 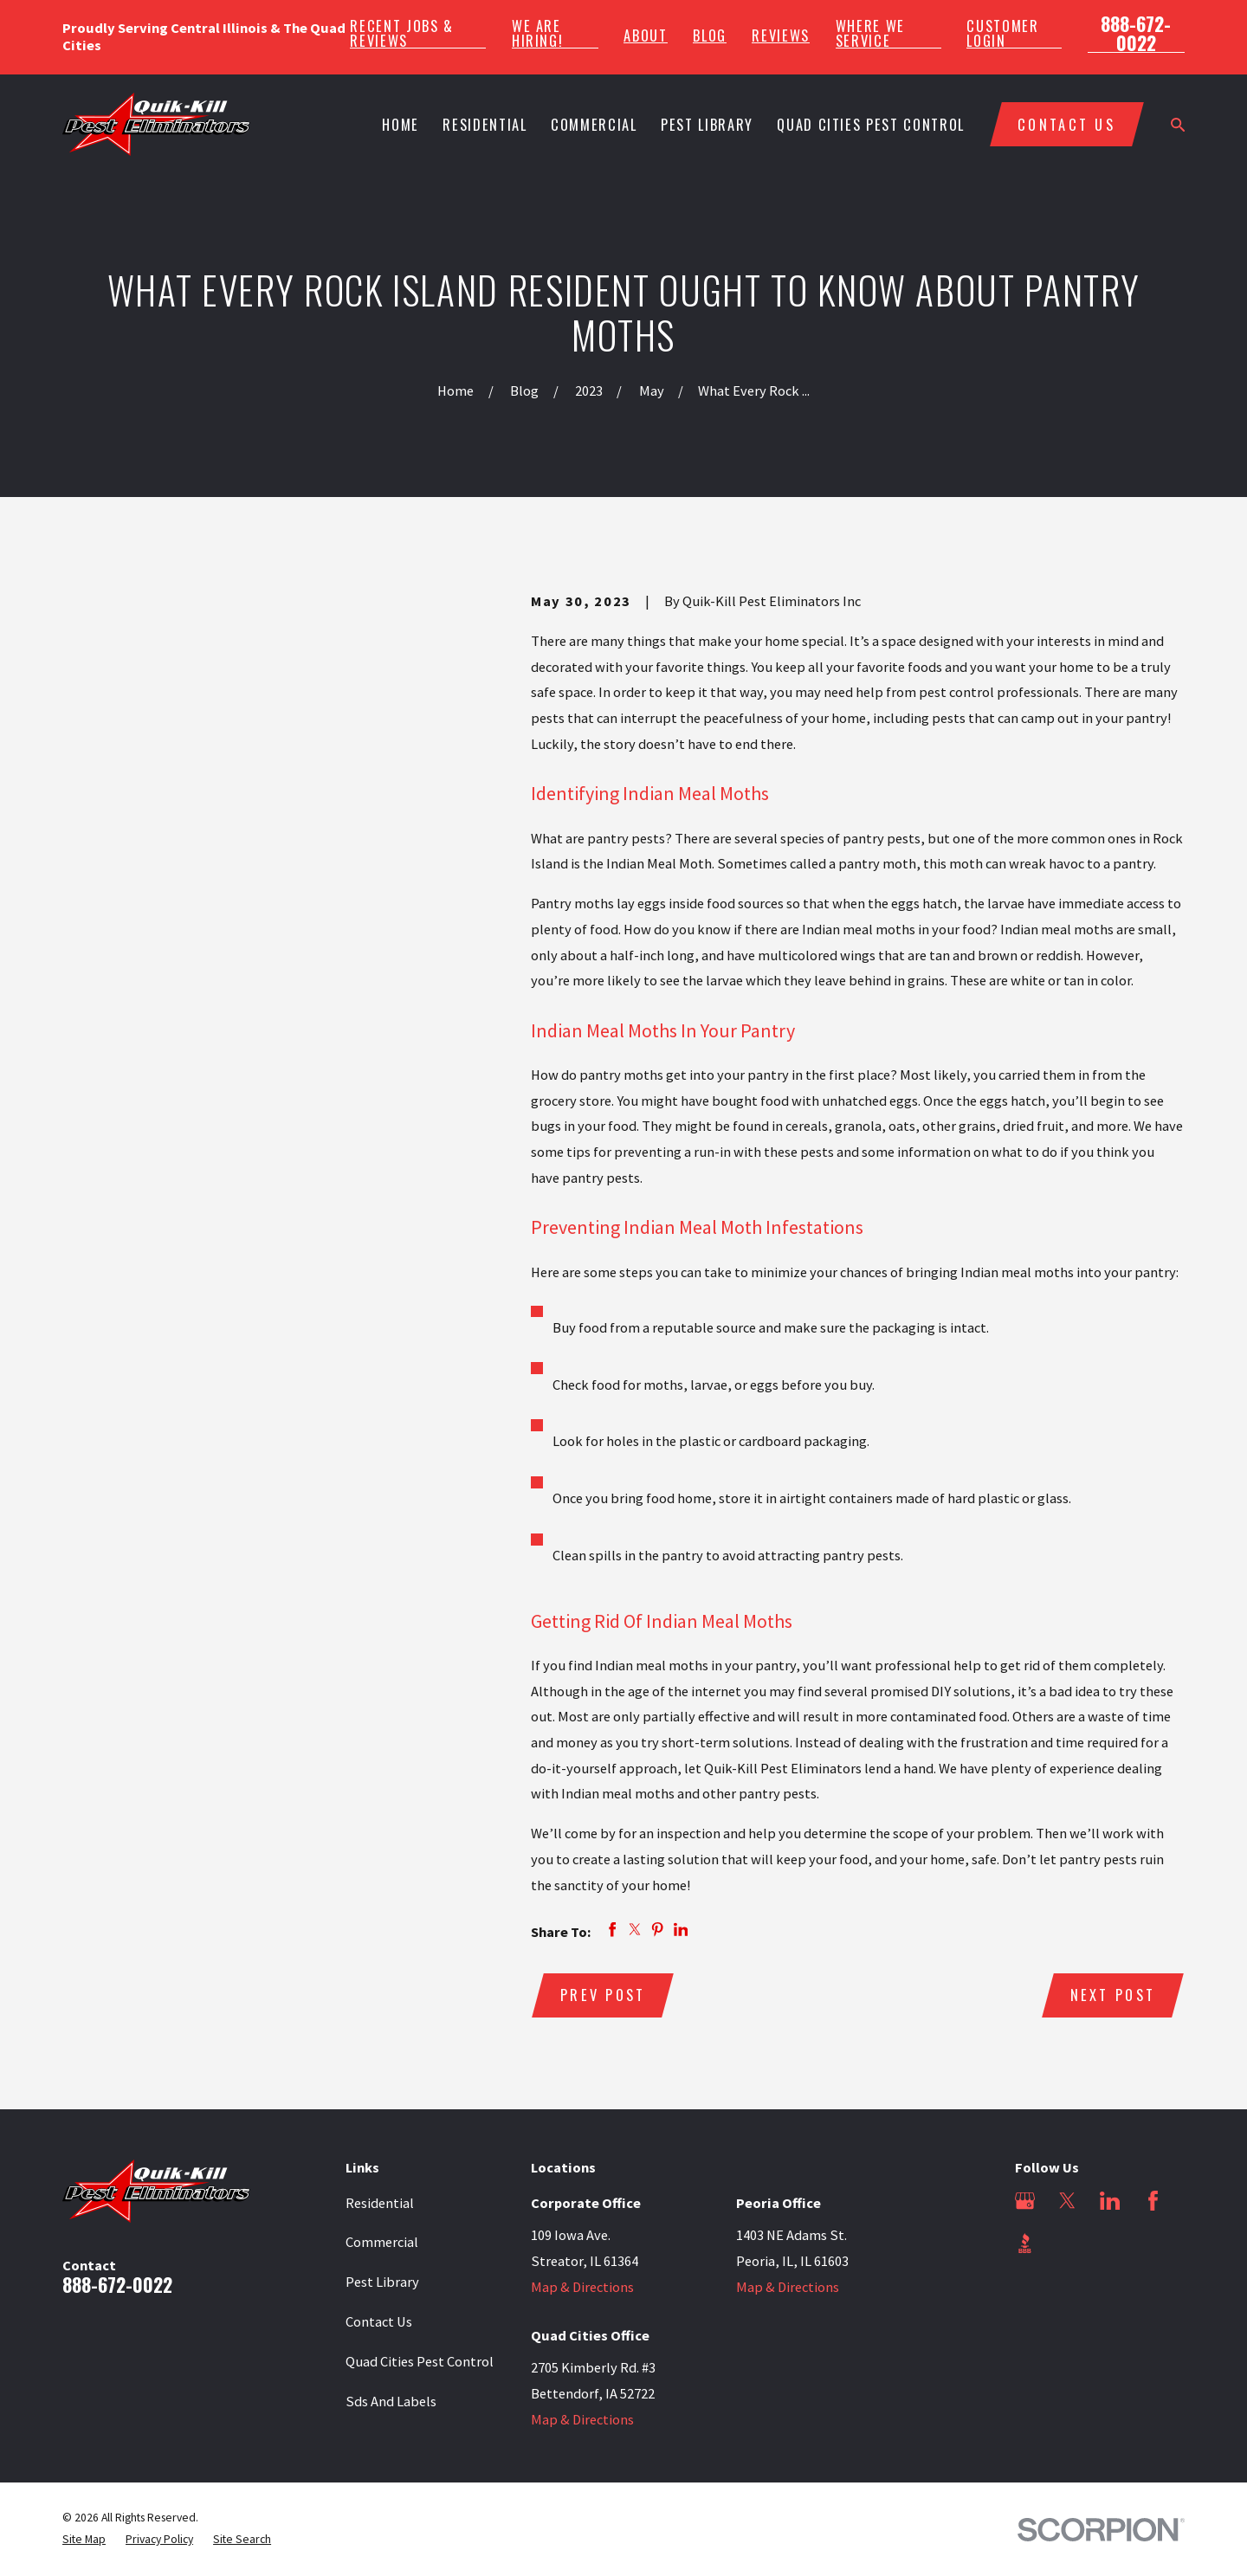 I want to click on [Twitter], so click(x=1067, y=2201).